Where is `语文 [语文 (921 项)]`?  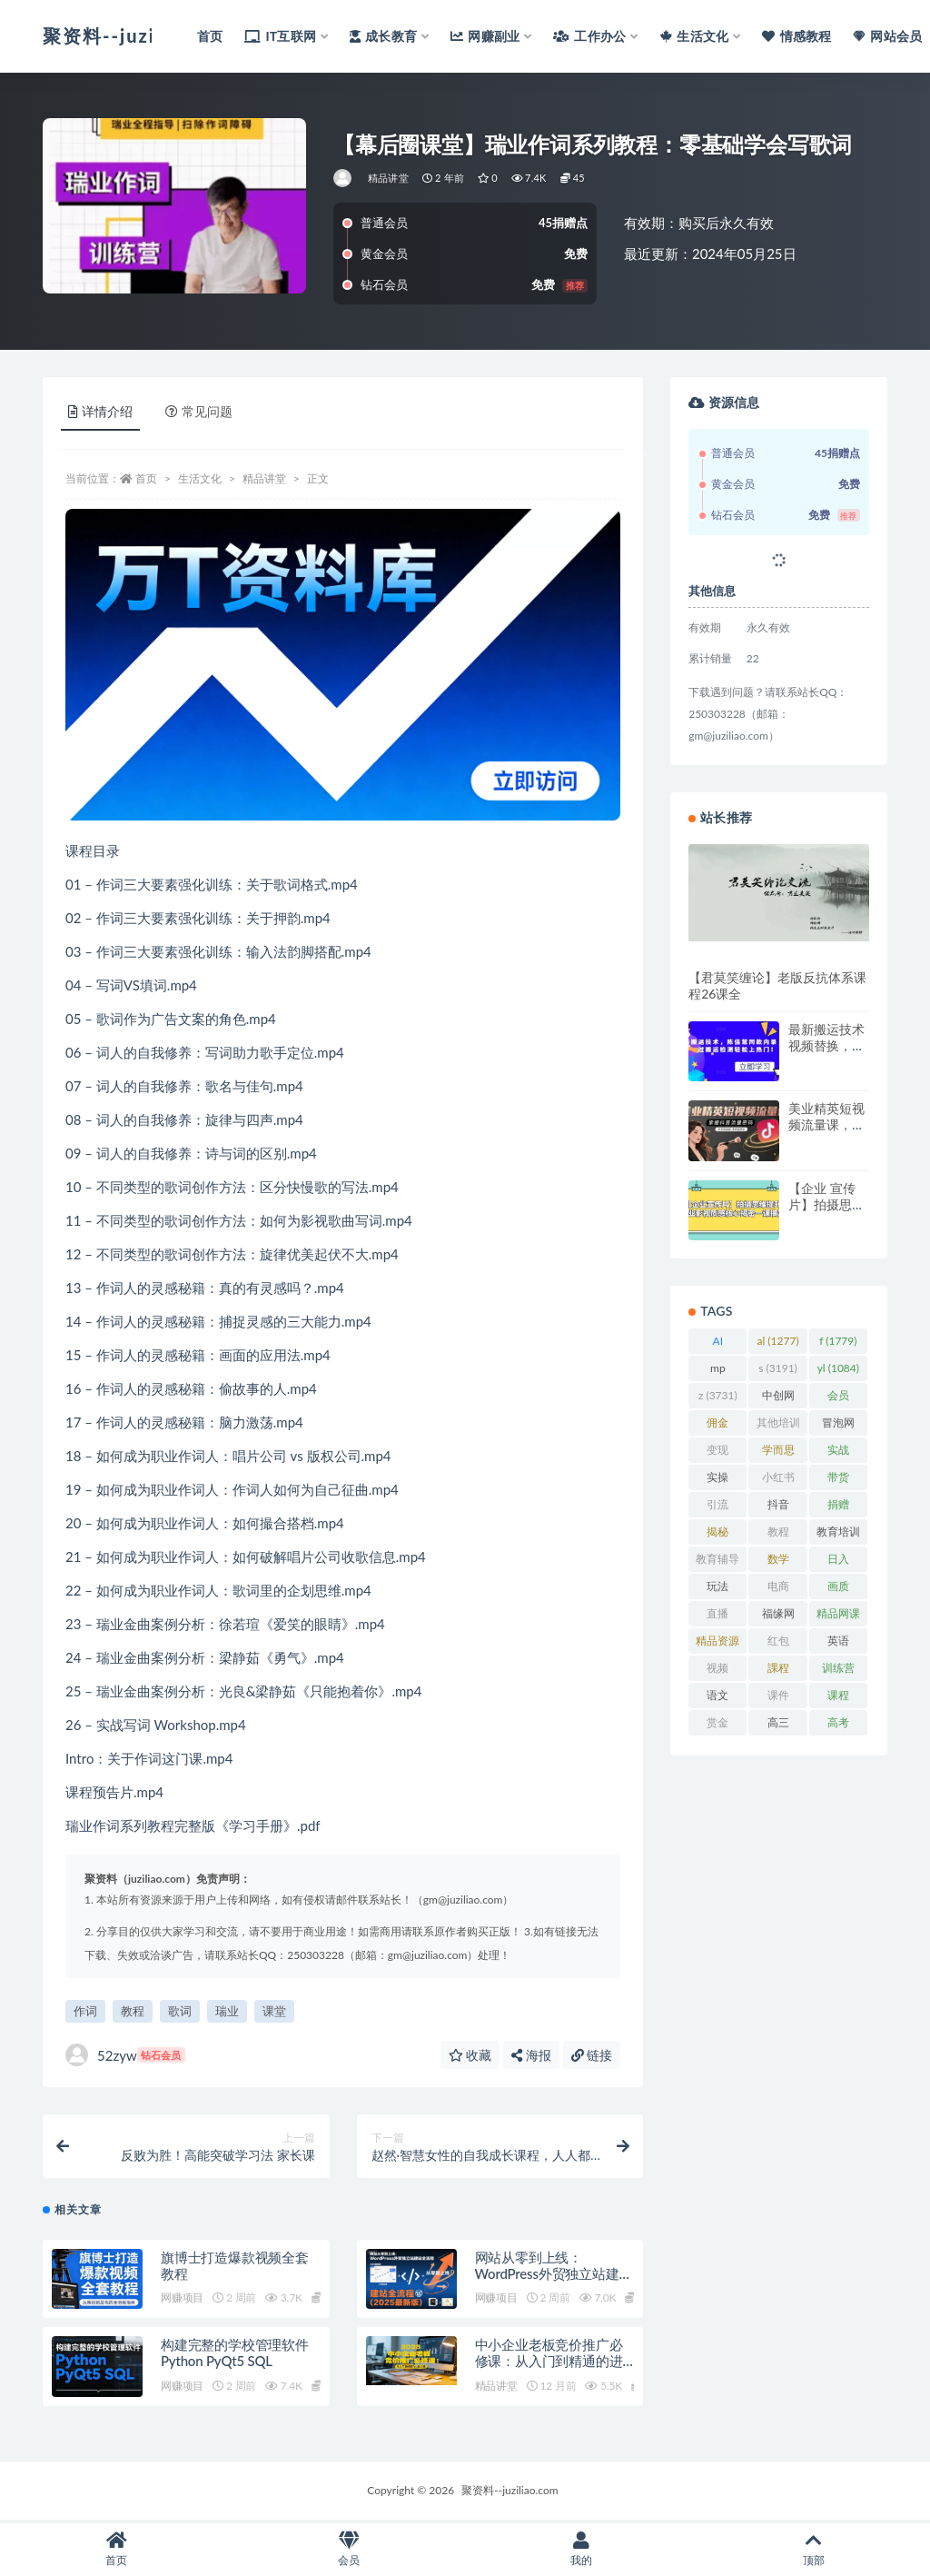 语文 [语文 (921 项)] is located at coordinates (718, 1698).